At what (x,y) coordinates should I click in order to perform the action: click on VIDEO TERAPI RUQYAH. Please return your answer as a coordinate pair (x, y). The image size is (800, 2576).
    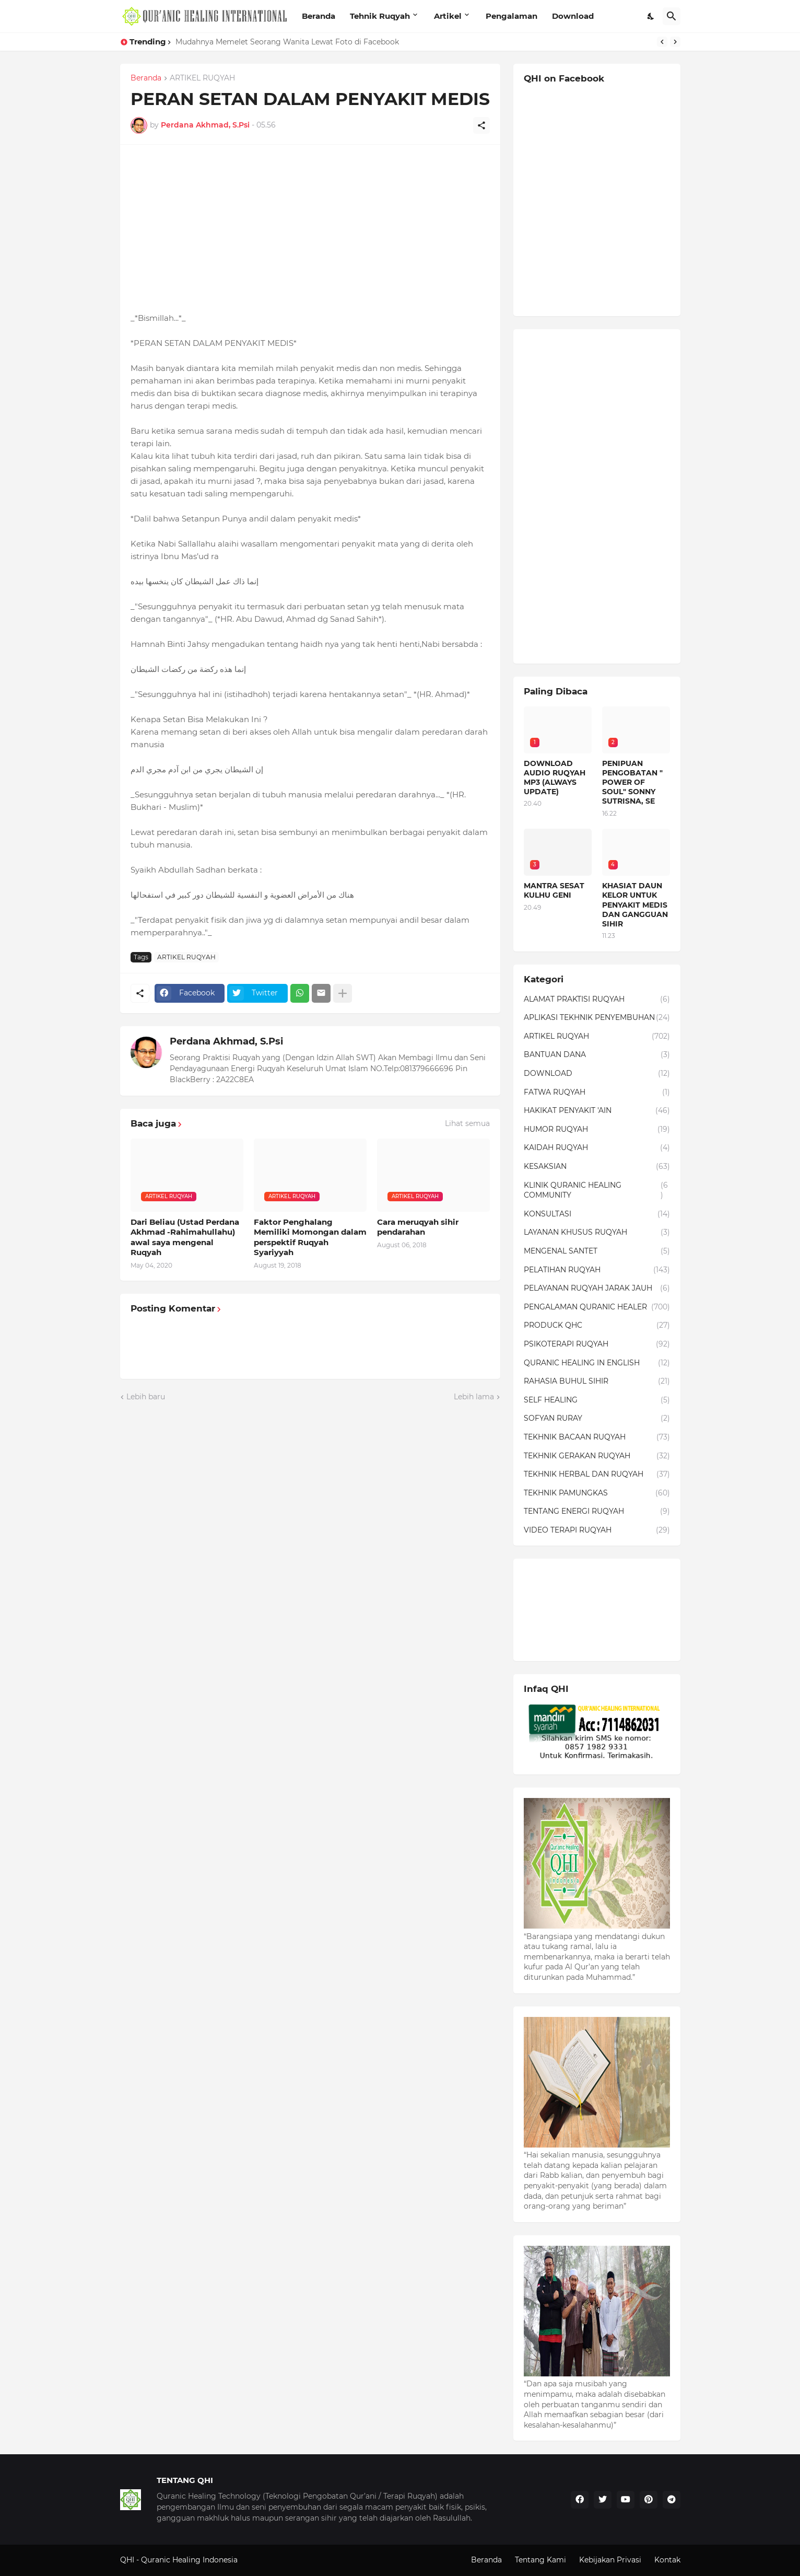
    Looking at the image, I should click on (597, 1530).